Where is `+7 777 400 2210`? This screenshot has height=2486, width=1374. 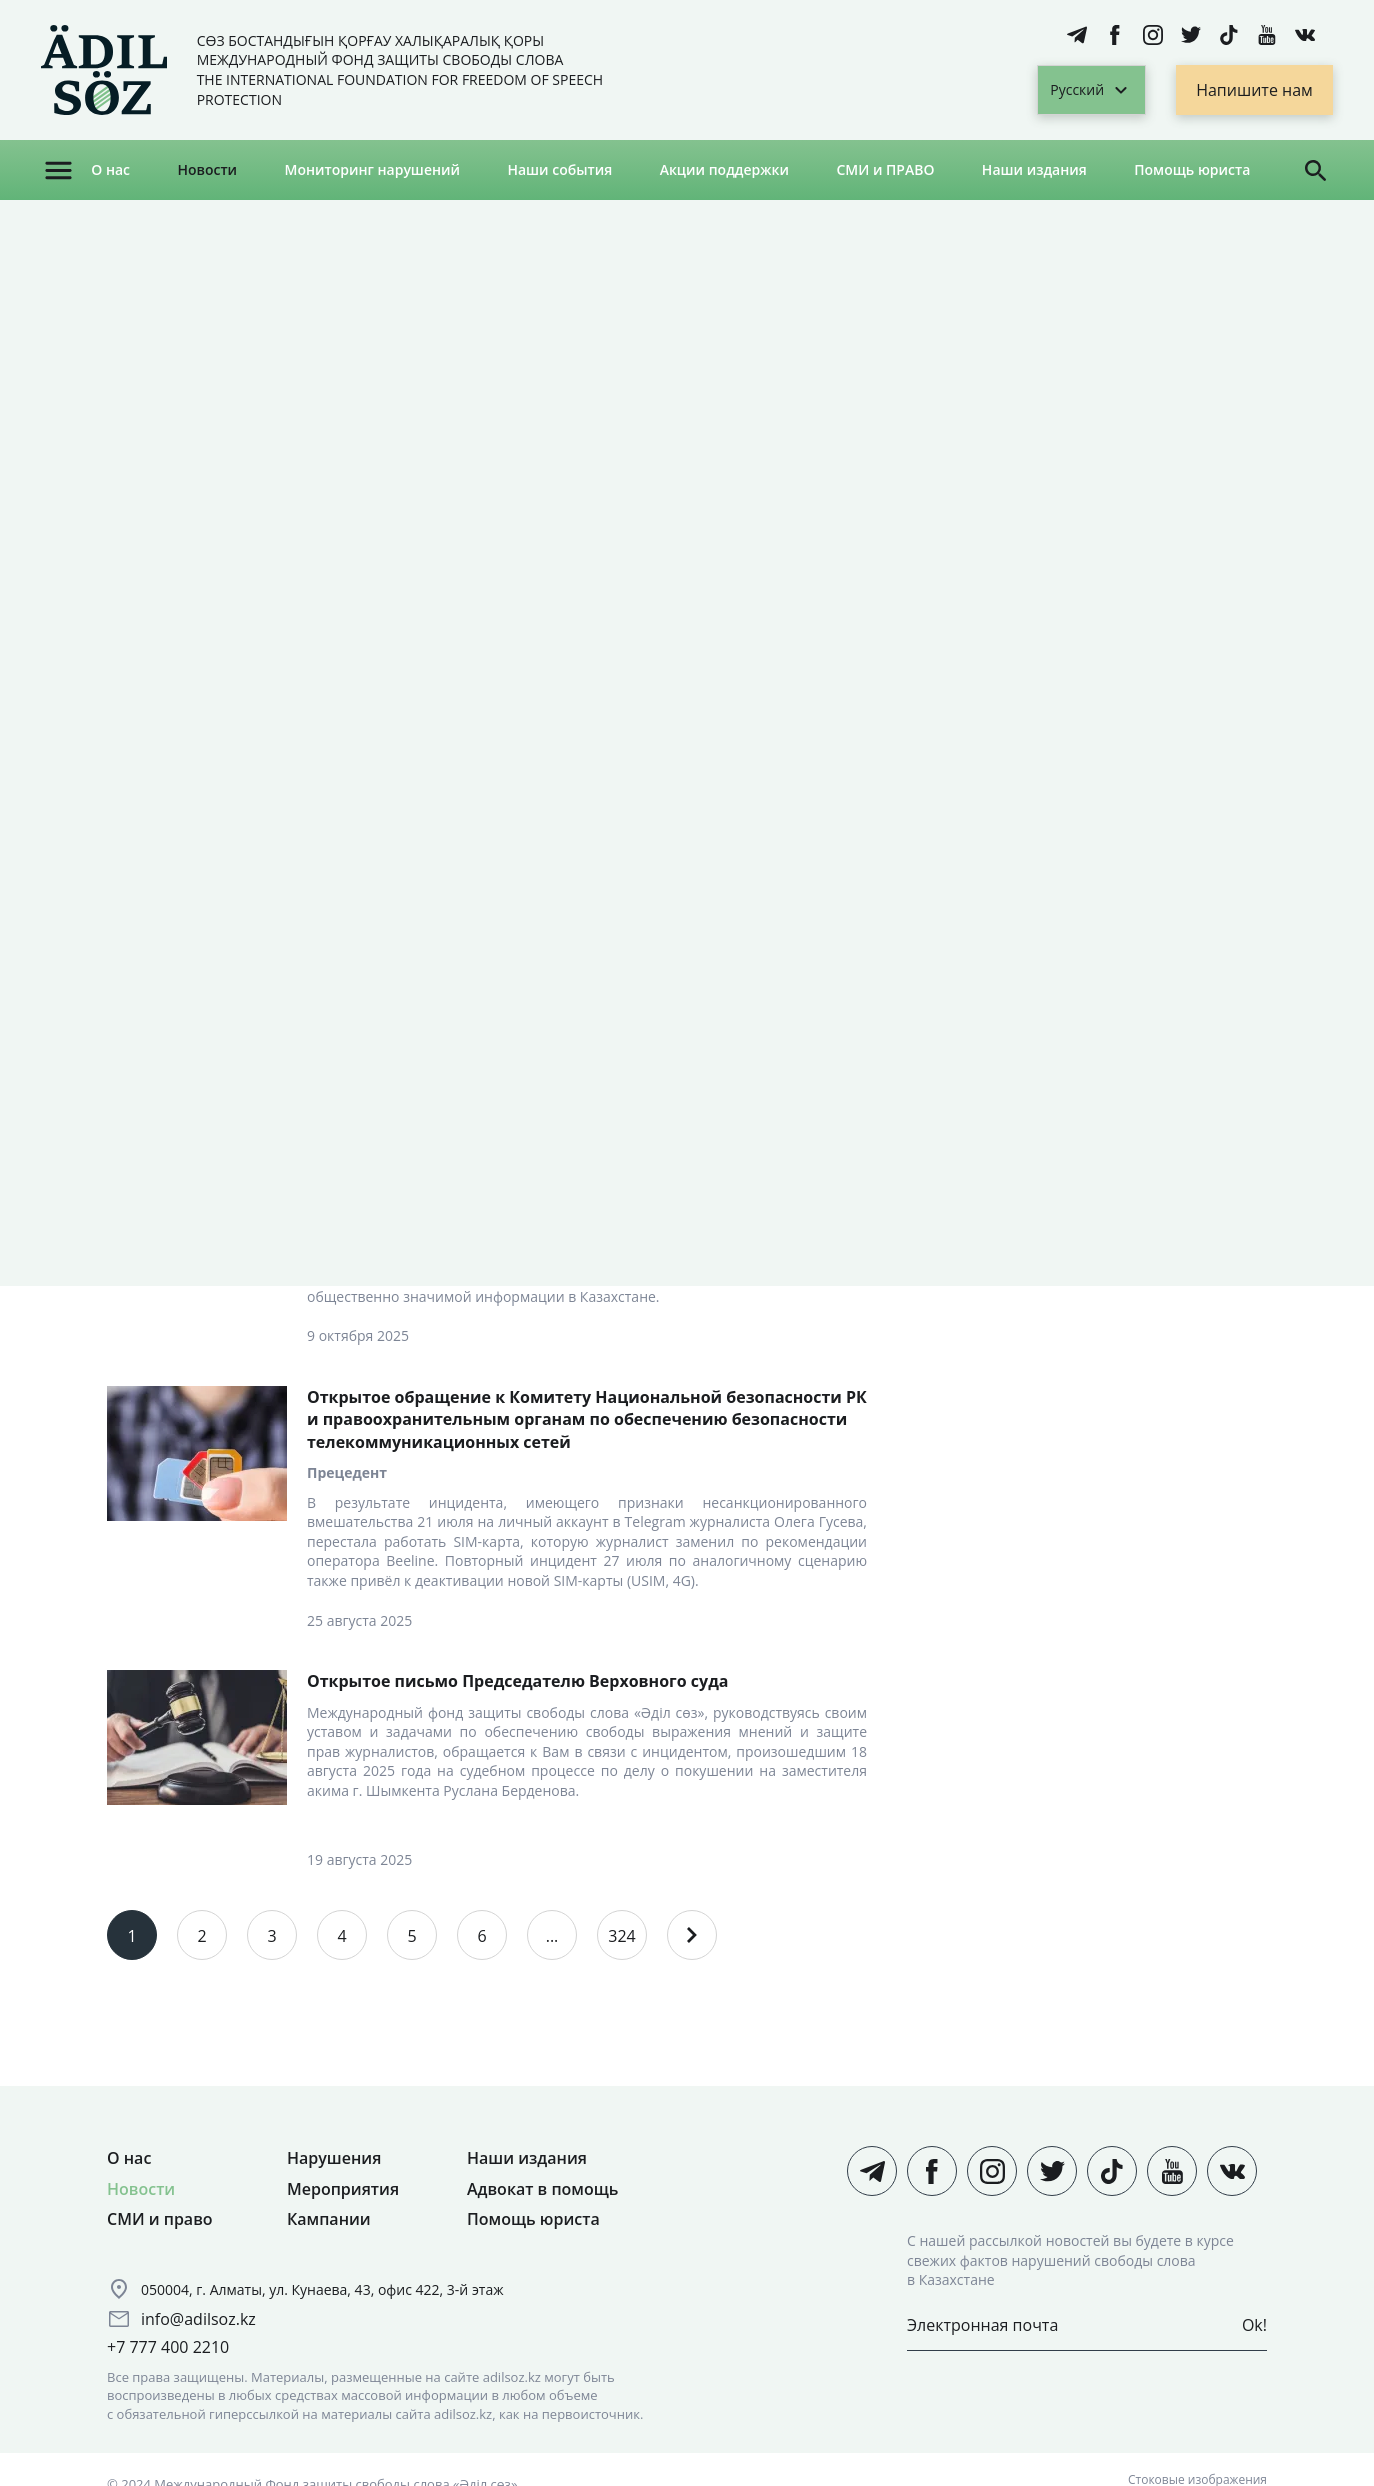
+7 777 400 2210 is located at coordinates (168, 2347).